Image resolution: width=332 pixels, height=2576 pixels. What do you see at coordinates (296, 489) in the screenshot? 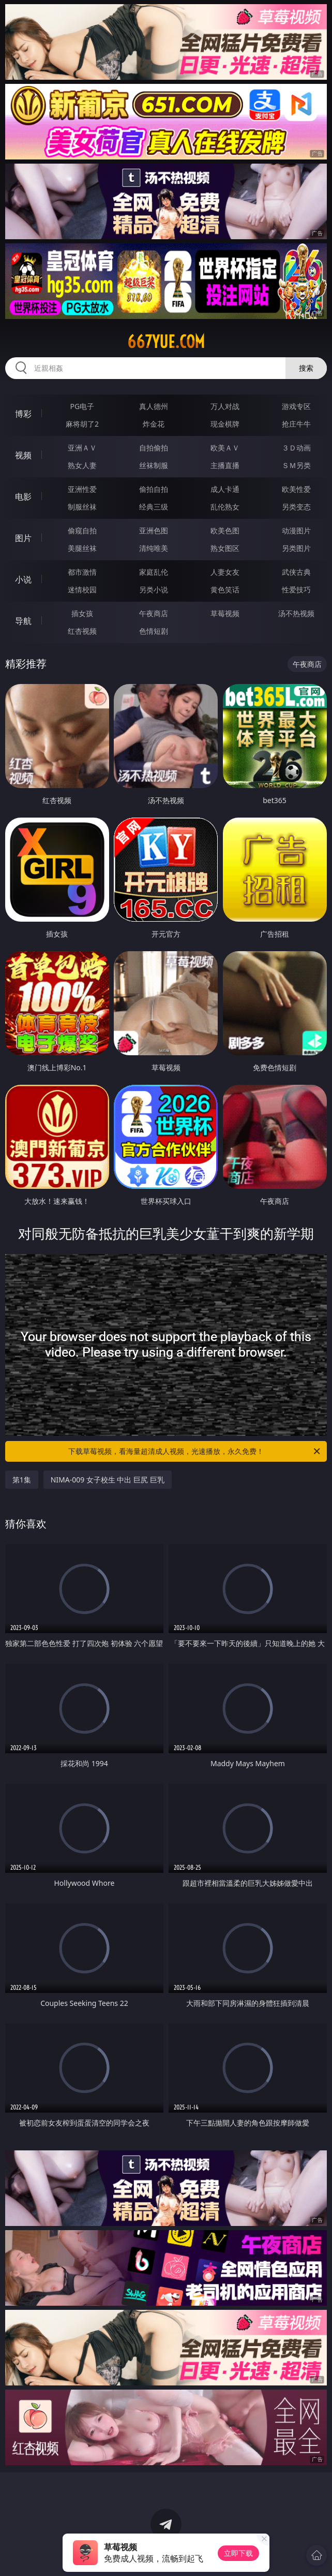
I see `欧美性爱` at bounding box center [296, 489].